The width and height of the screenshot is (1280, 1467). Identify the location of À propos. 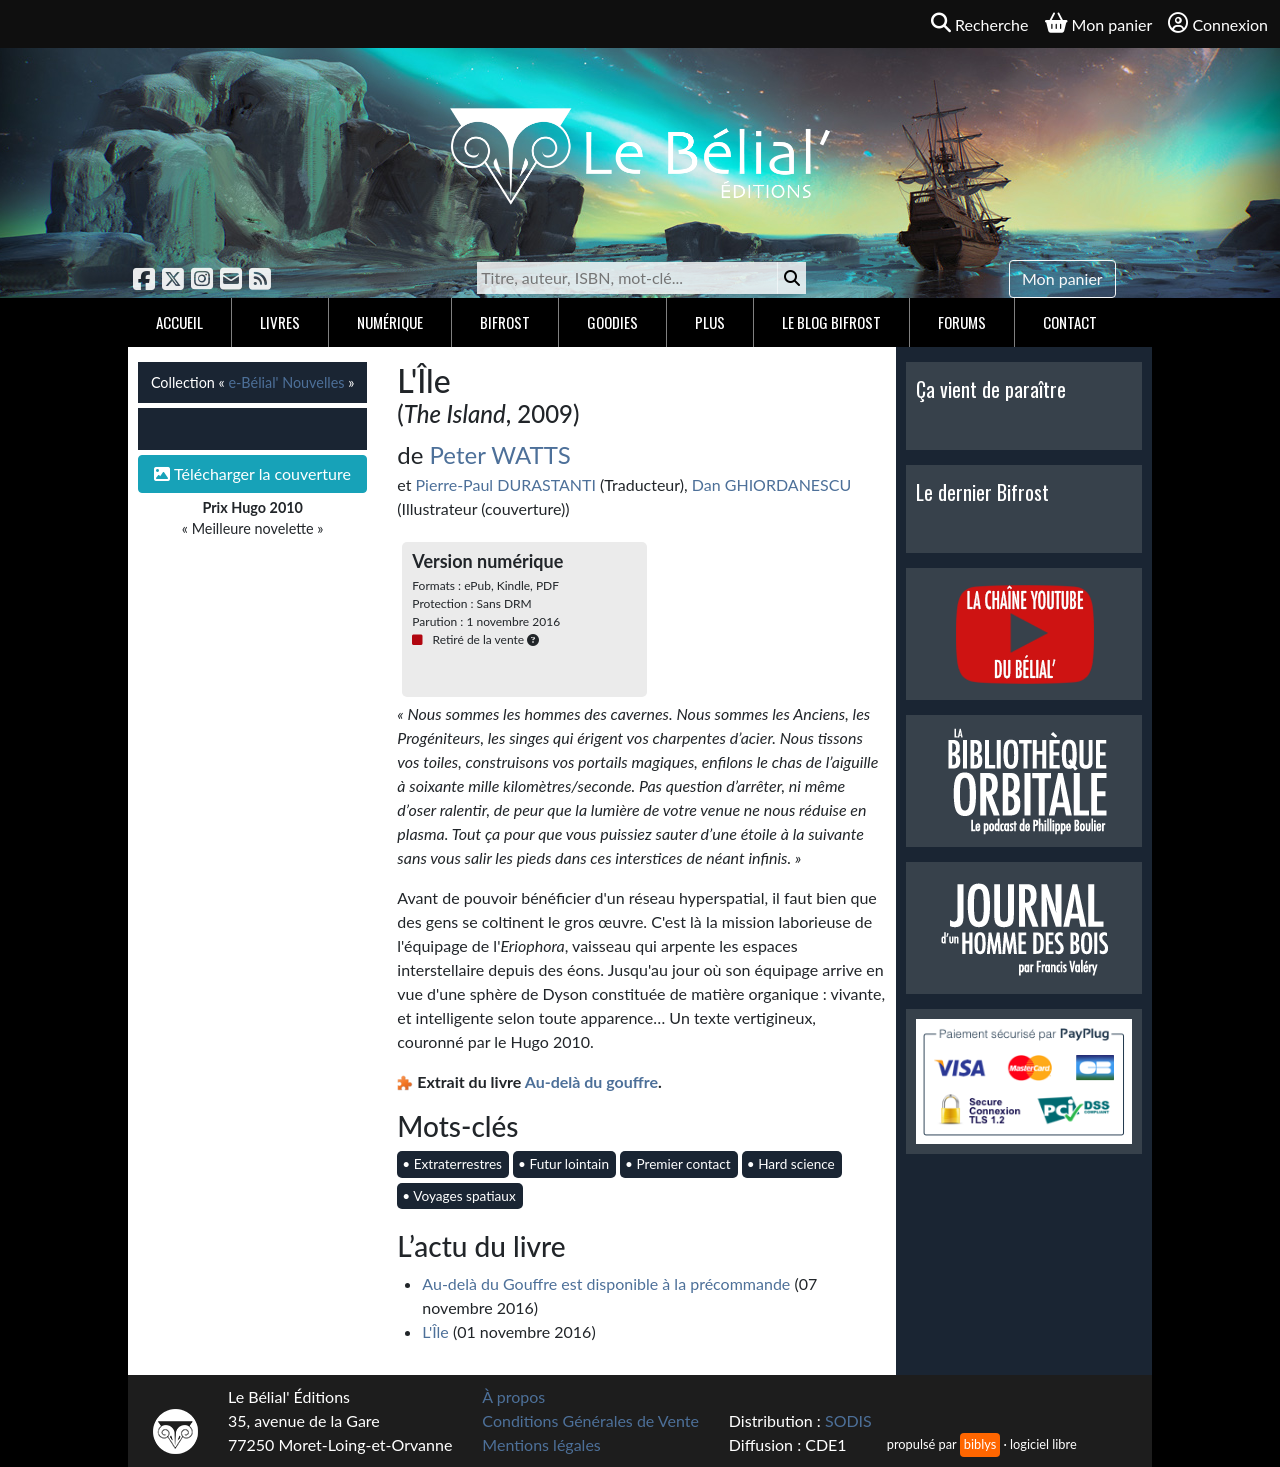
(513, 1396).